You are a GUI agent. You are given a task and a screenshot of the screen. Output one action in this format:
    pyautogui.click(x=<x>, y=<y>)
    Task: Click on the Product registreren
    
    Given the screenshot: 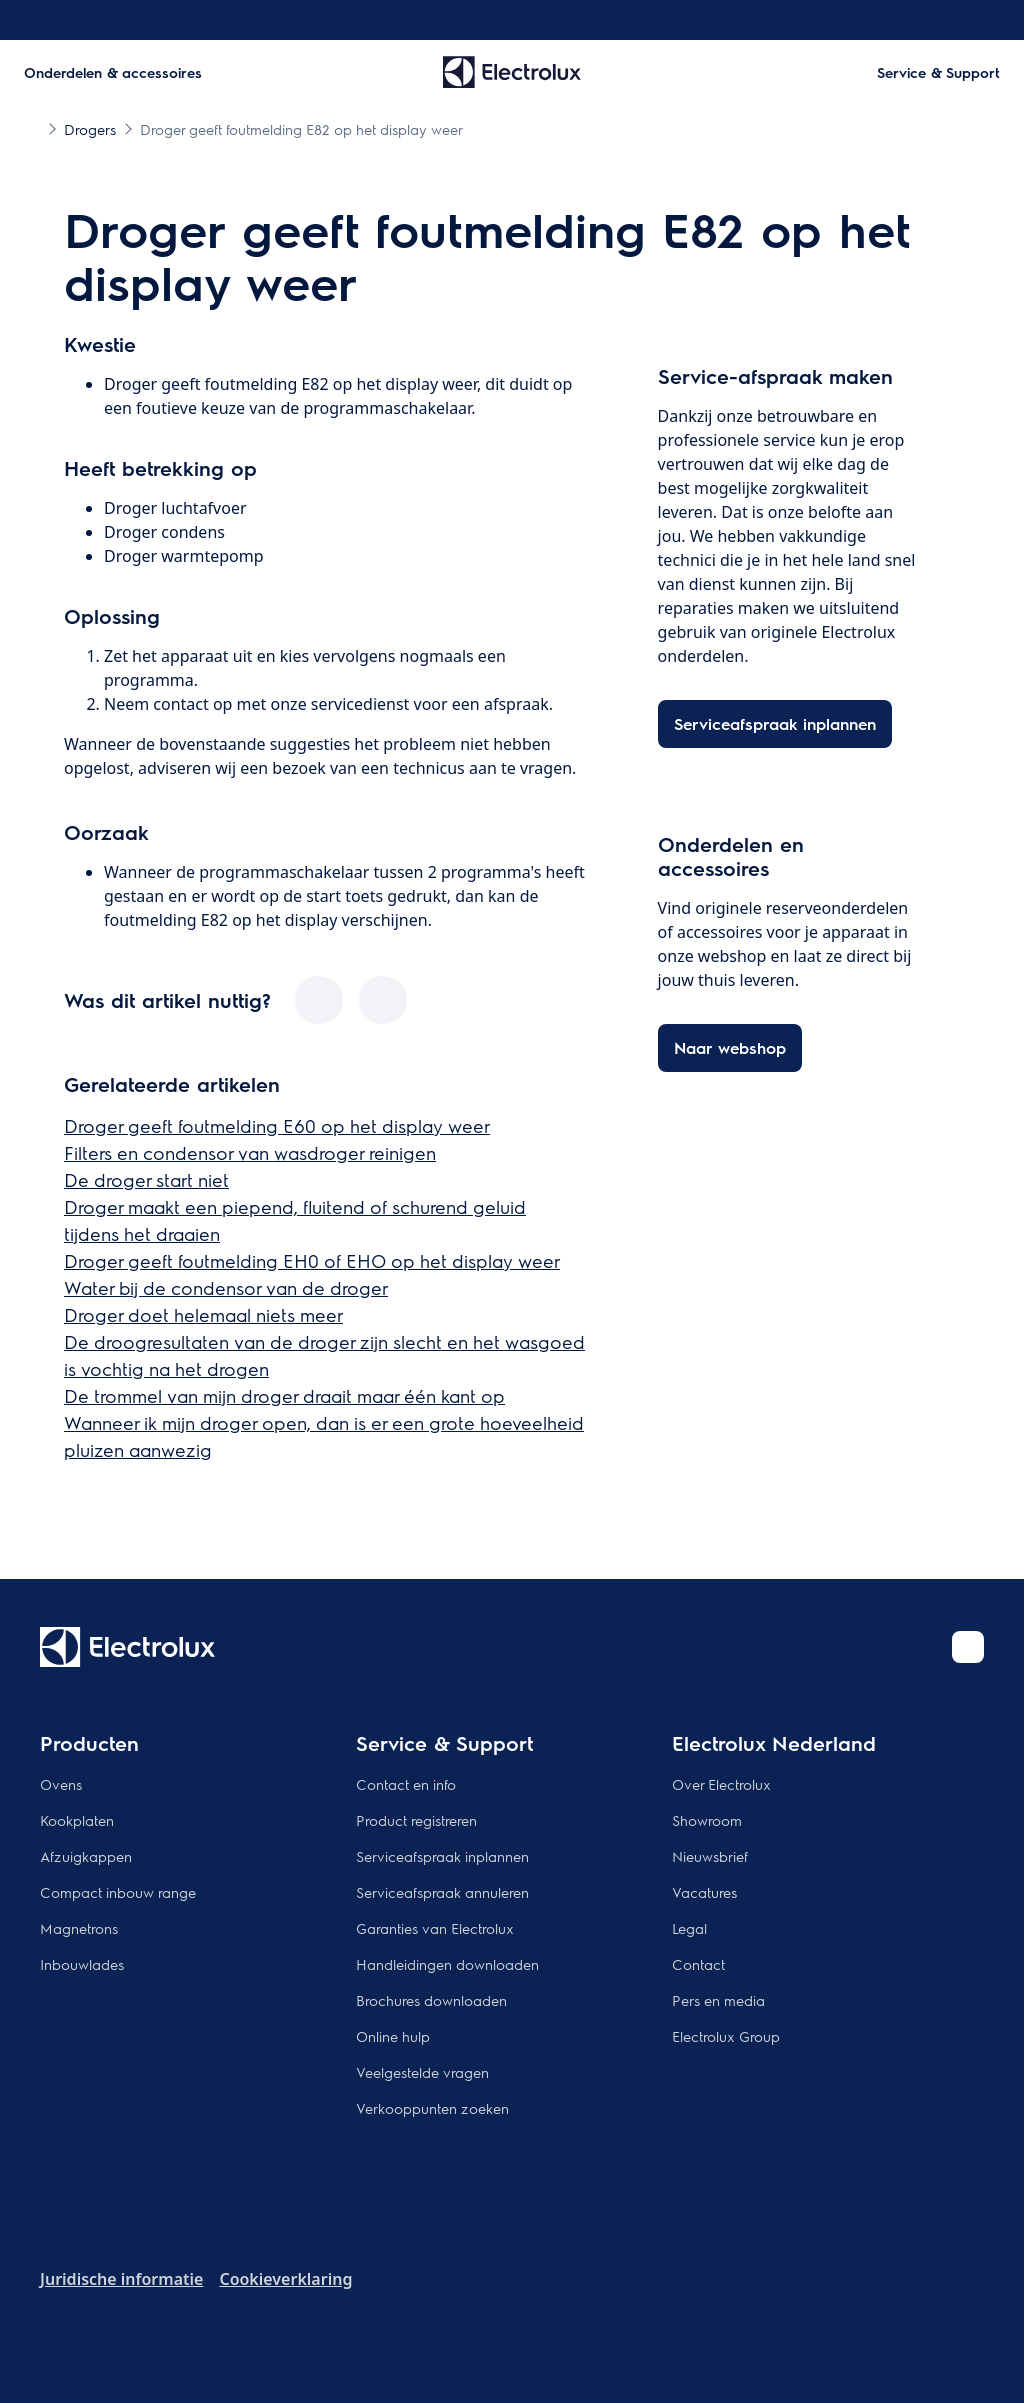 What is the action you would take?
    pyautogui.click(x=416, y=1820)
    